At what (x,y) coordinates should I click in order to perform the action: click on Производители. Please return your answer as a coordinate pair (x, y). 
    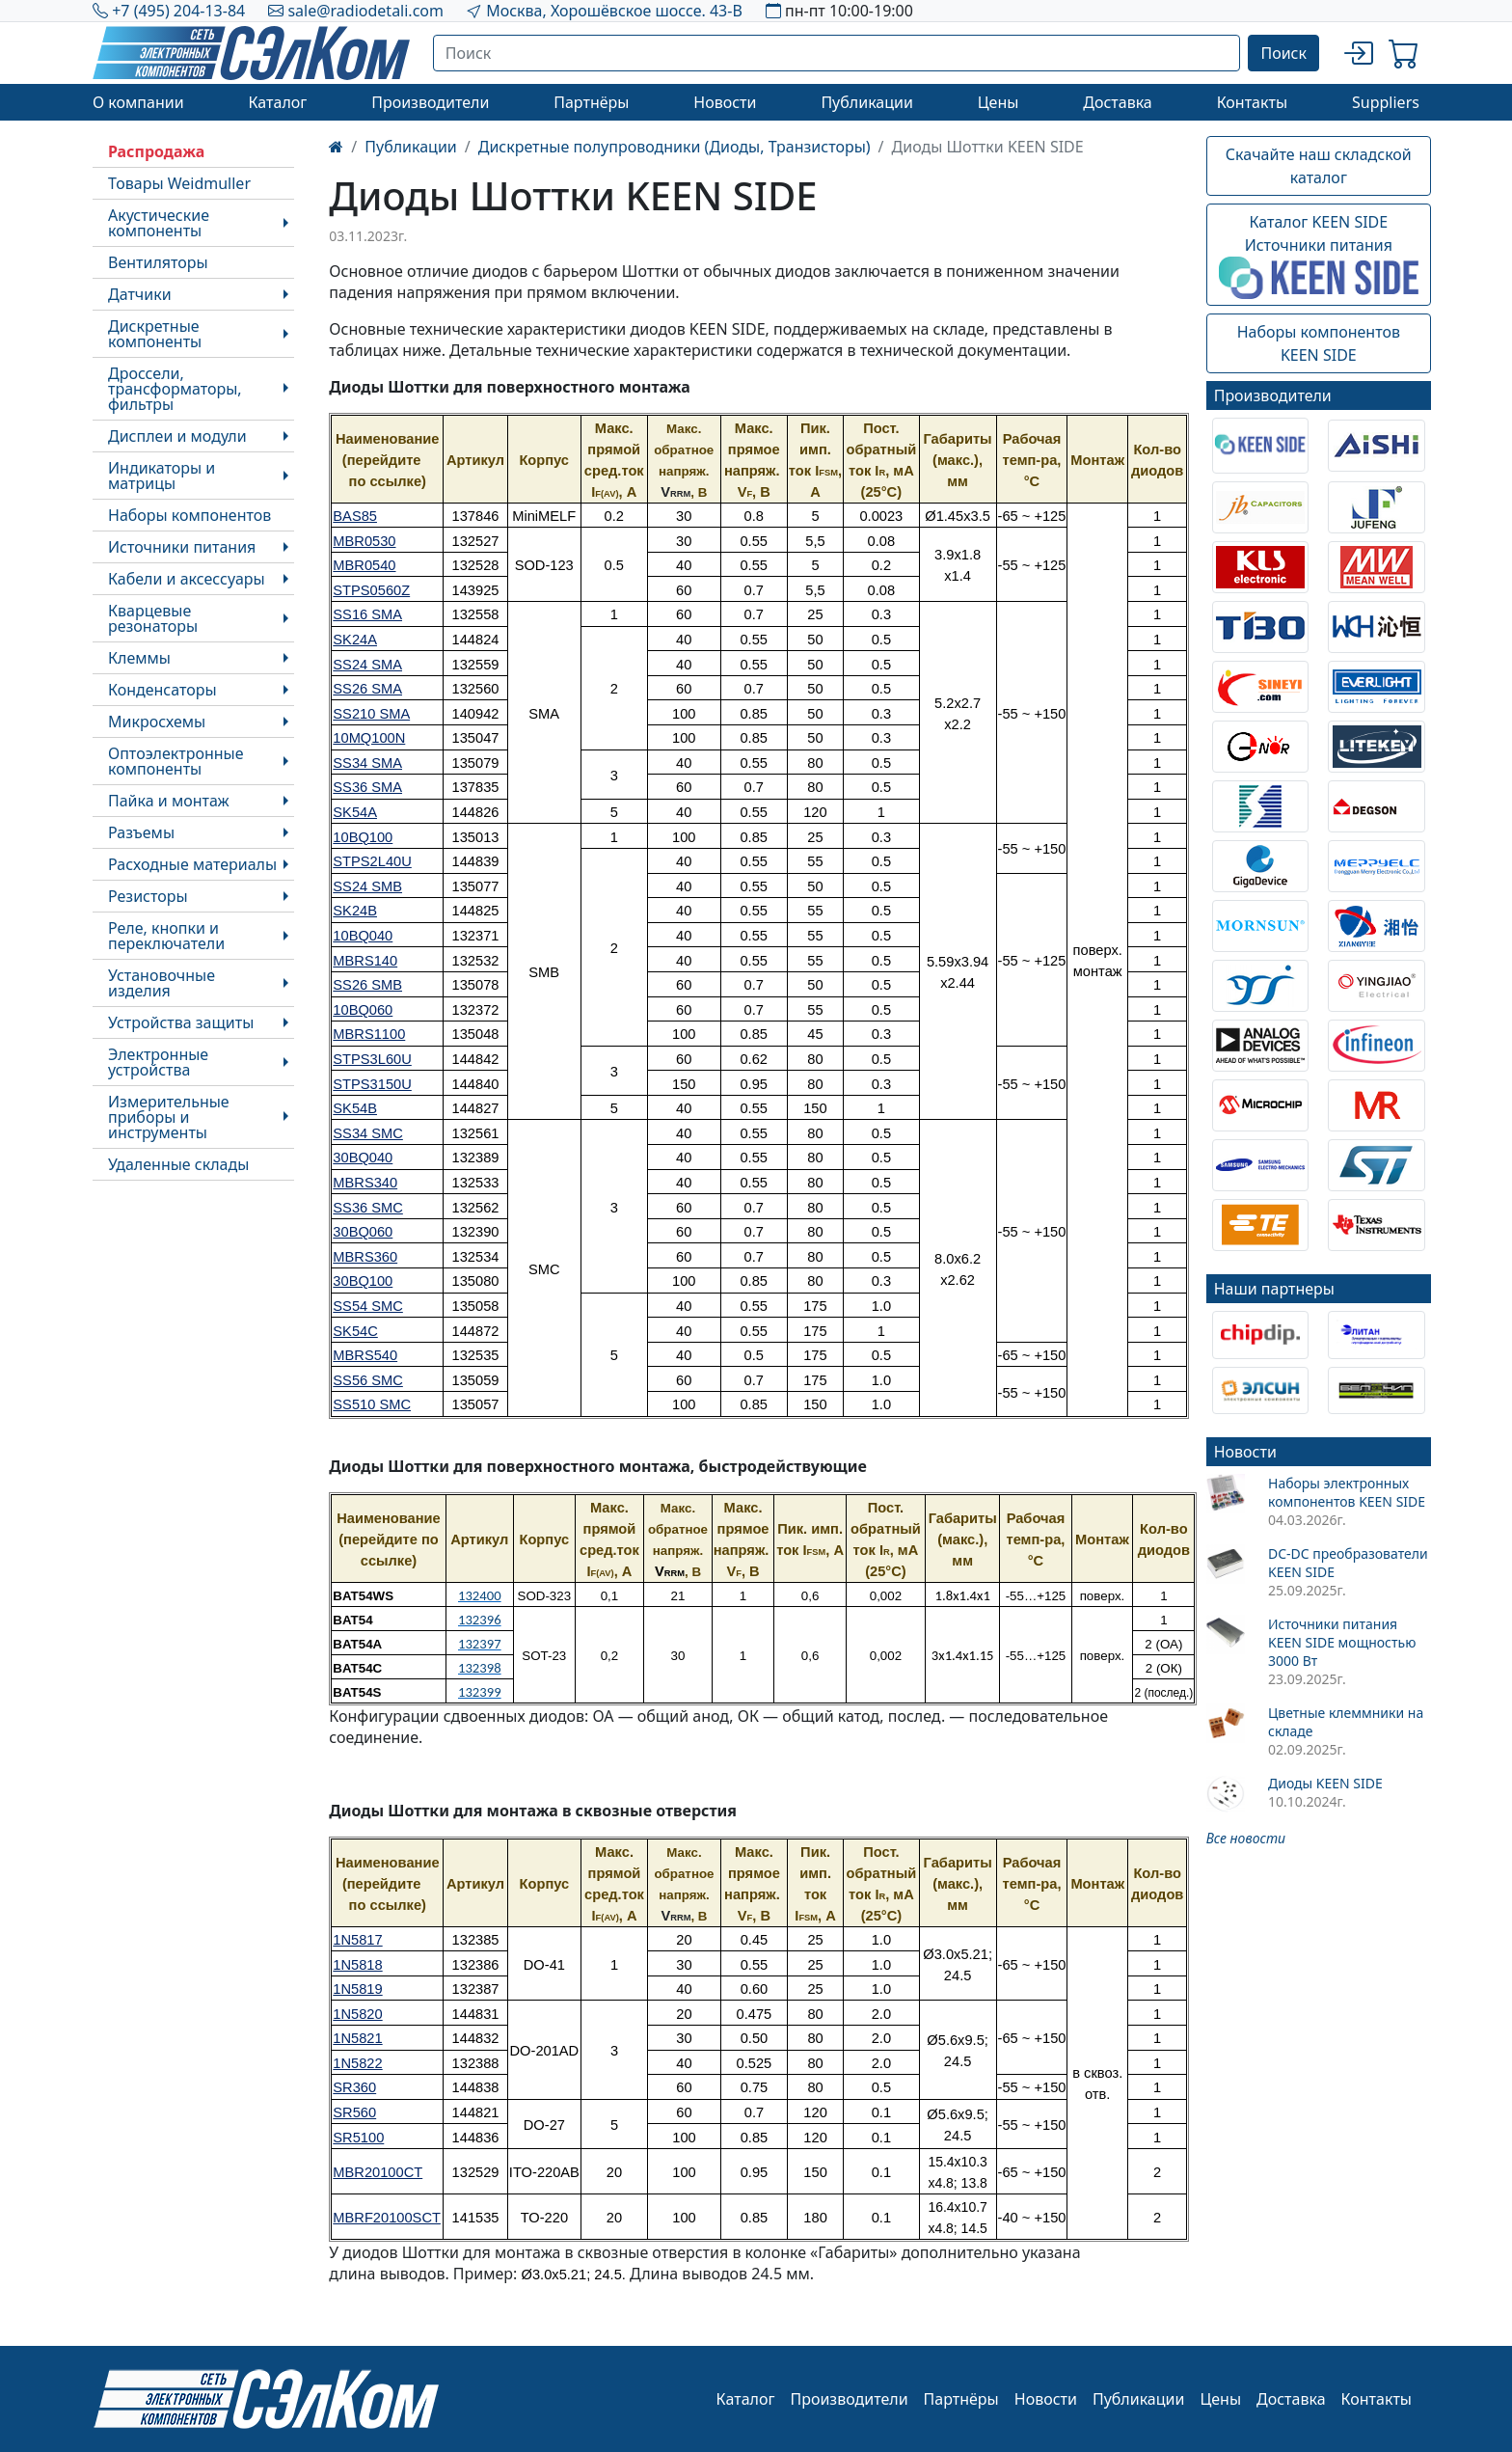
    Looking at the image, I should click on (430, 102).